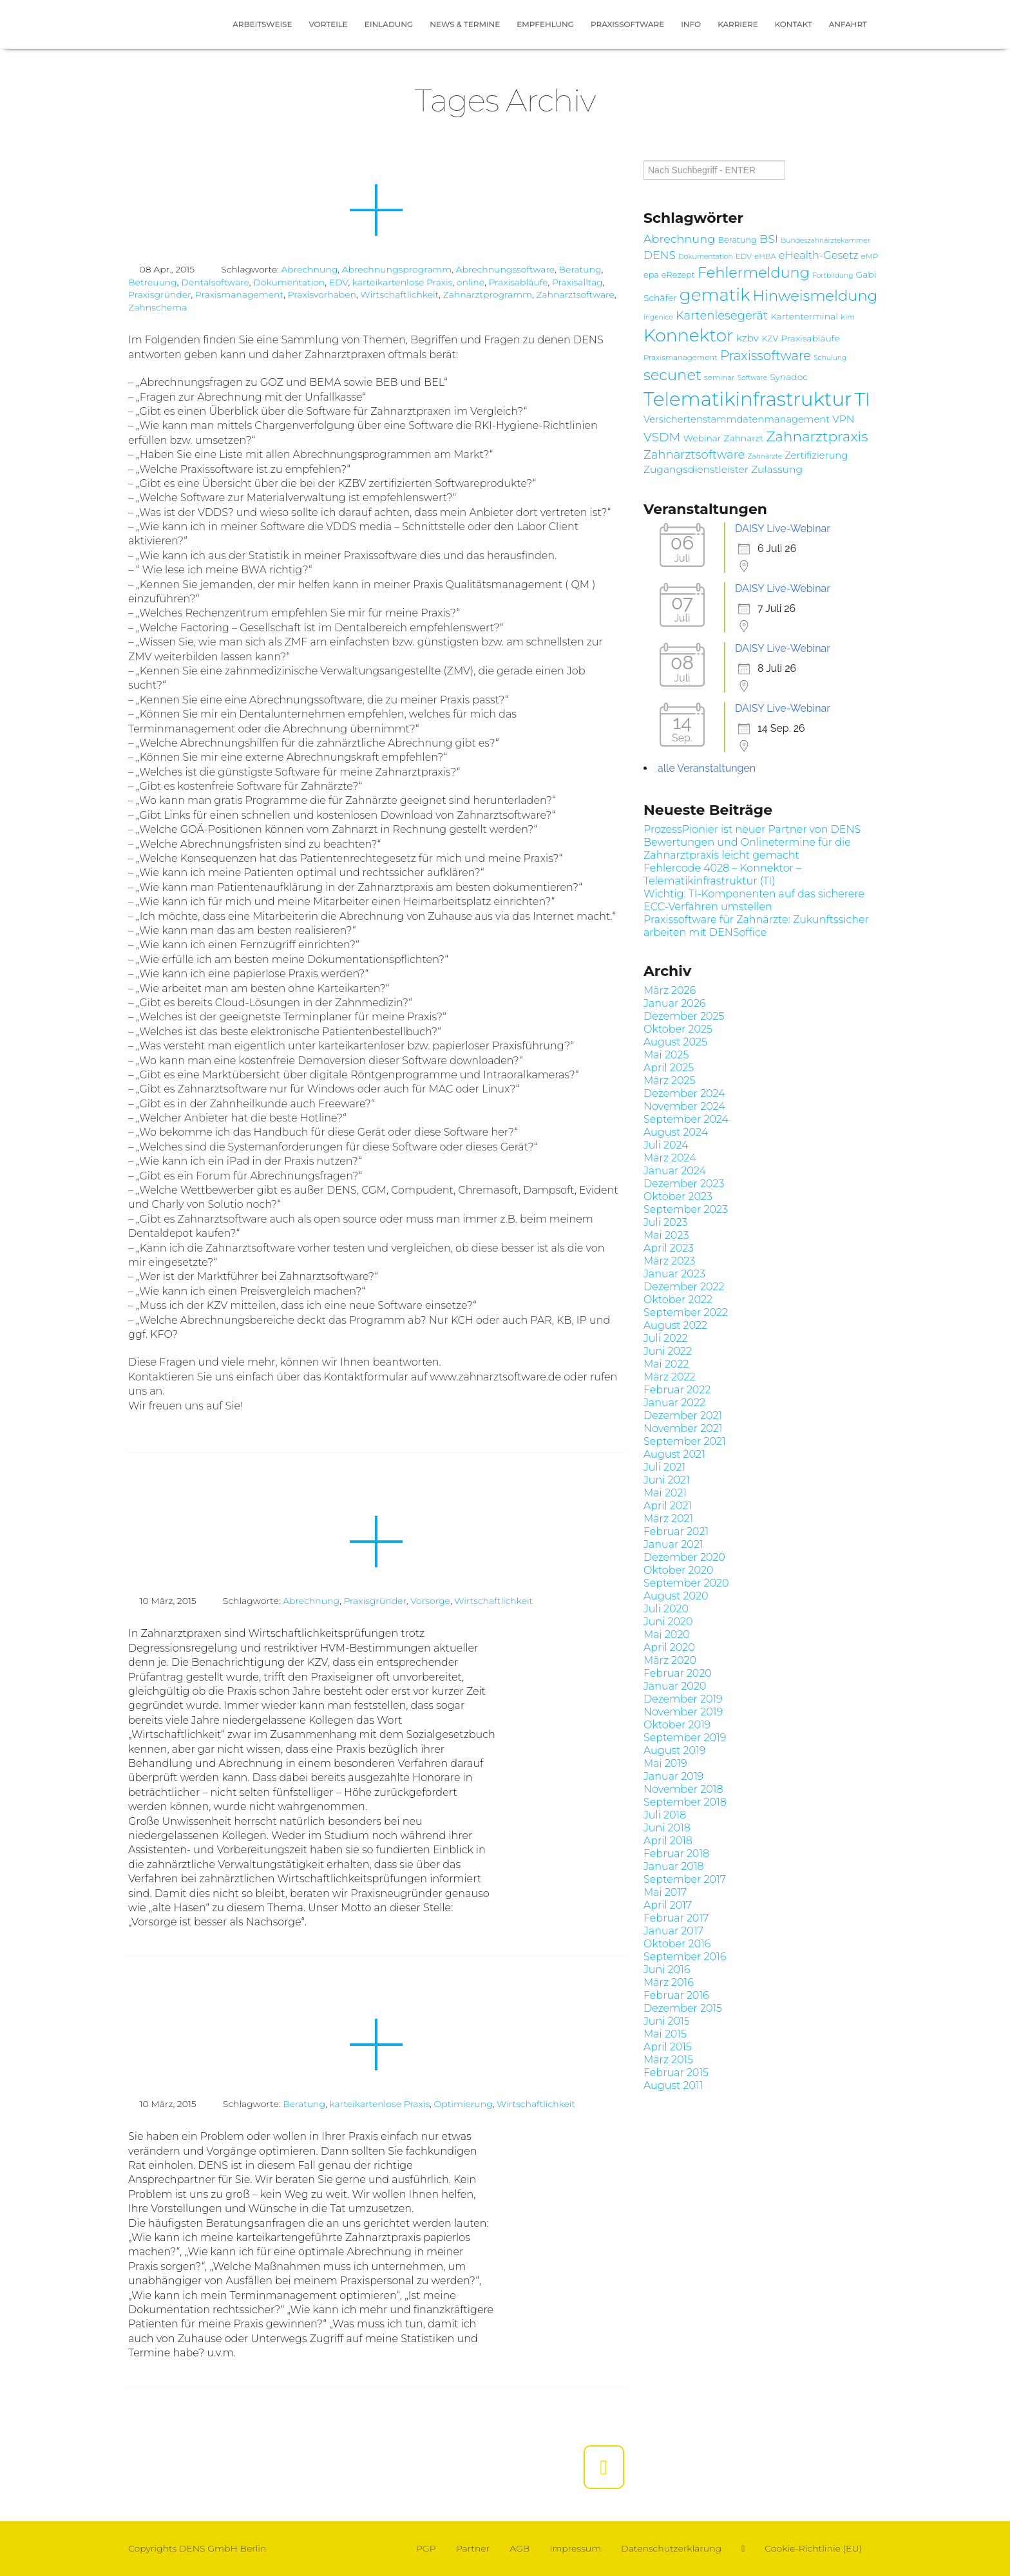  What do you see at coordinates (322, 294) in the screenshot?
I see `Praxisvorhaben` at bounding box center [322, 294].